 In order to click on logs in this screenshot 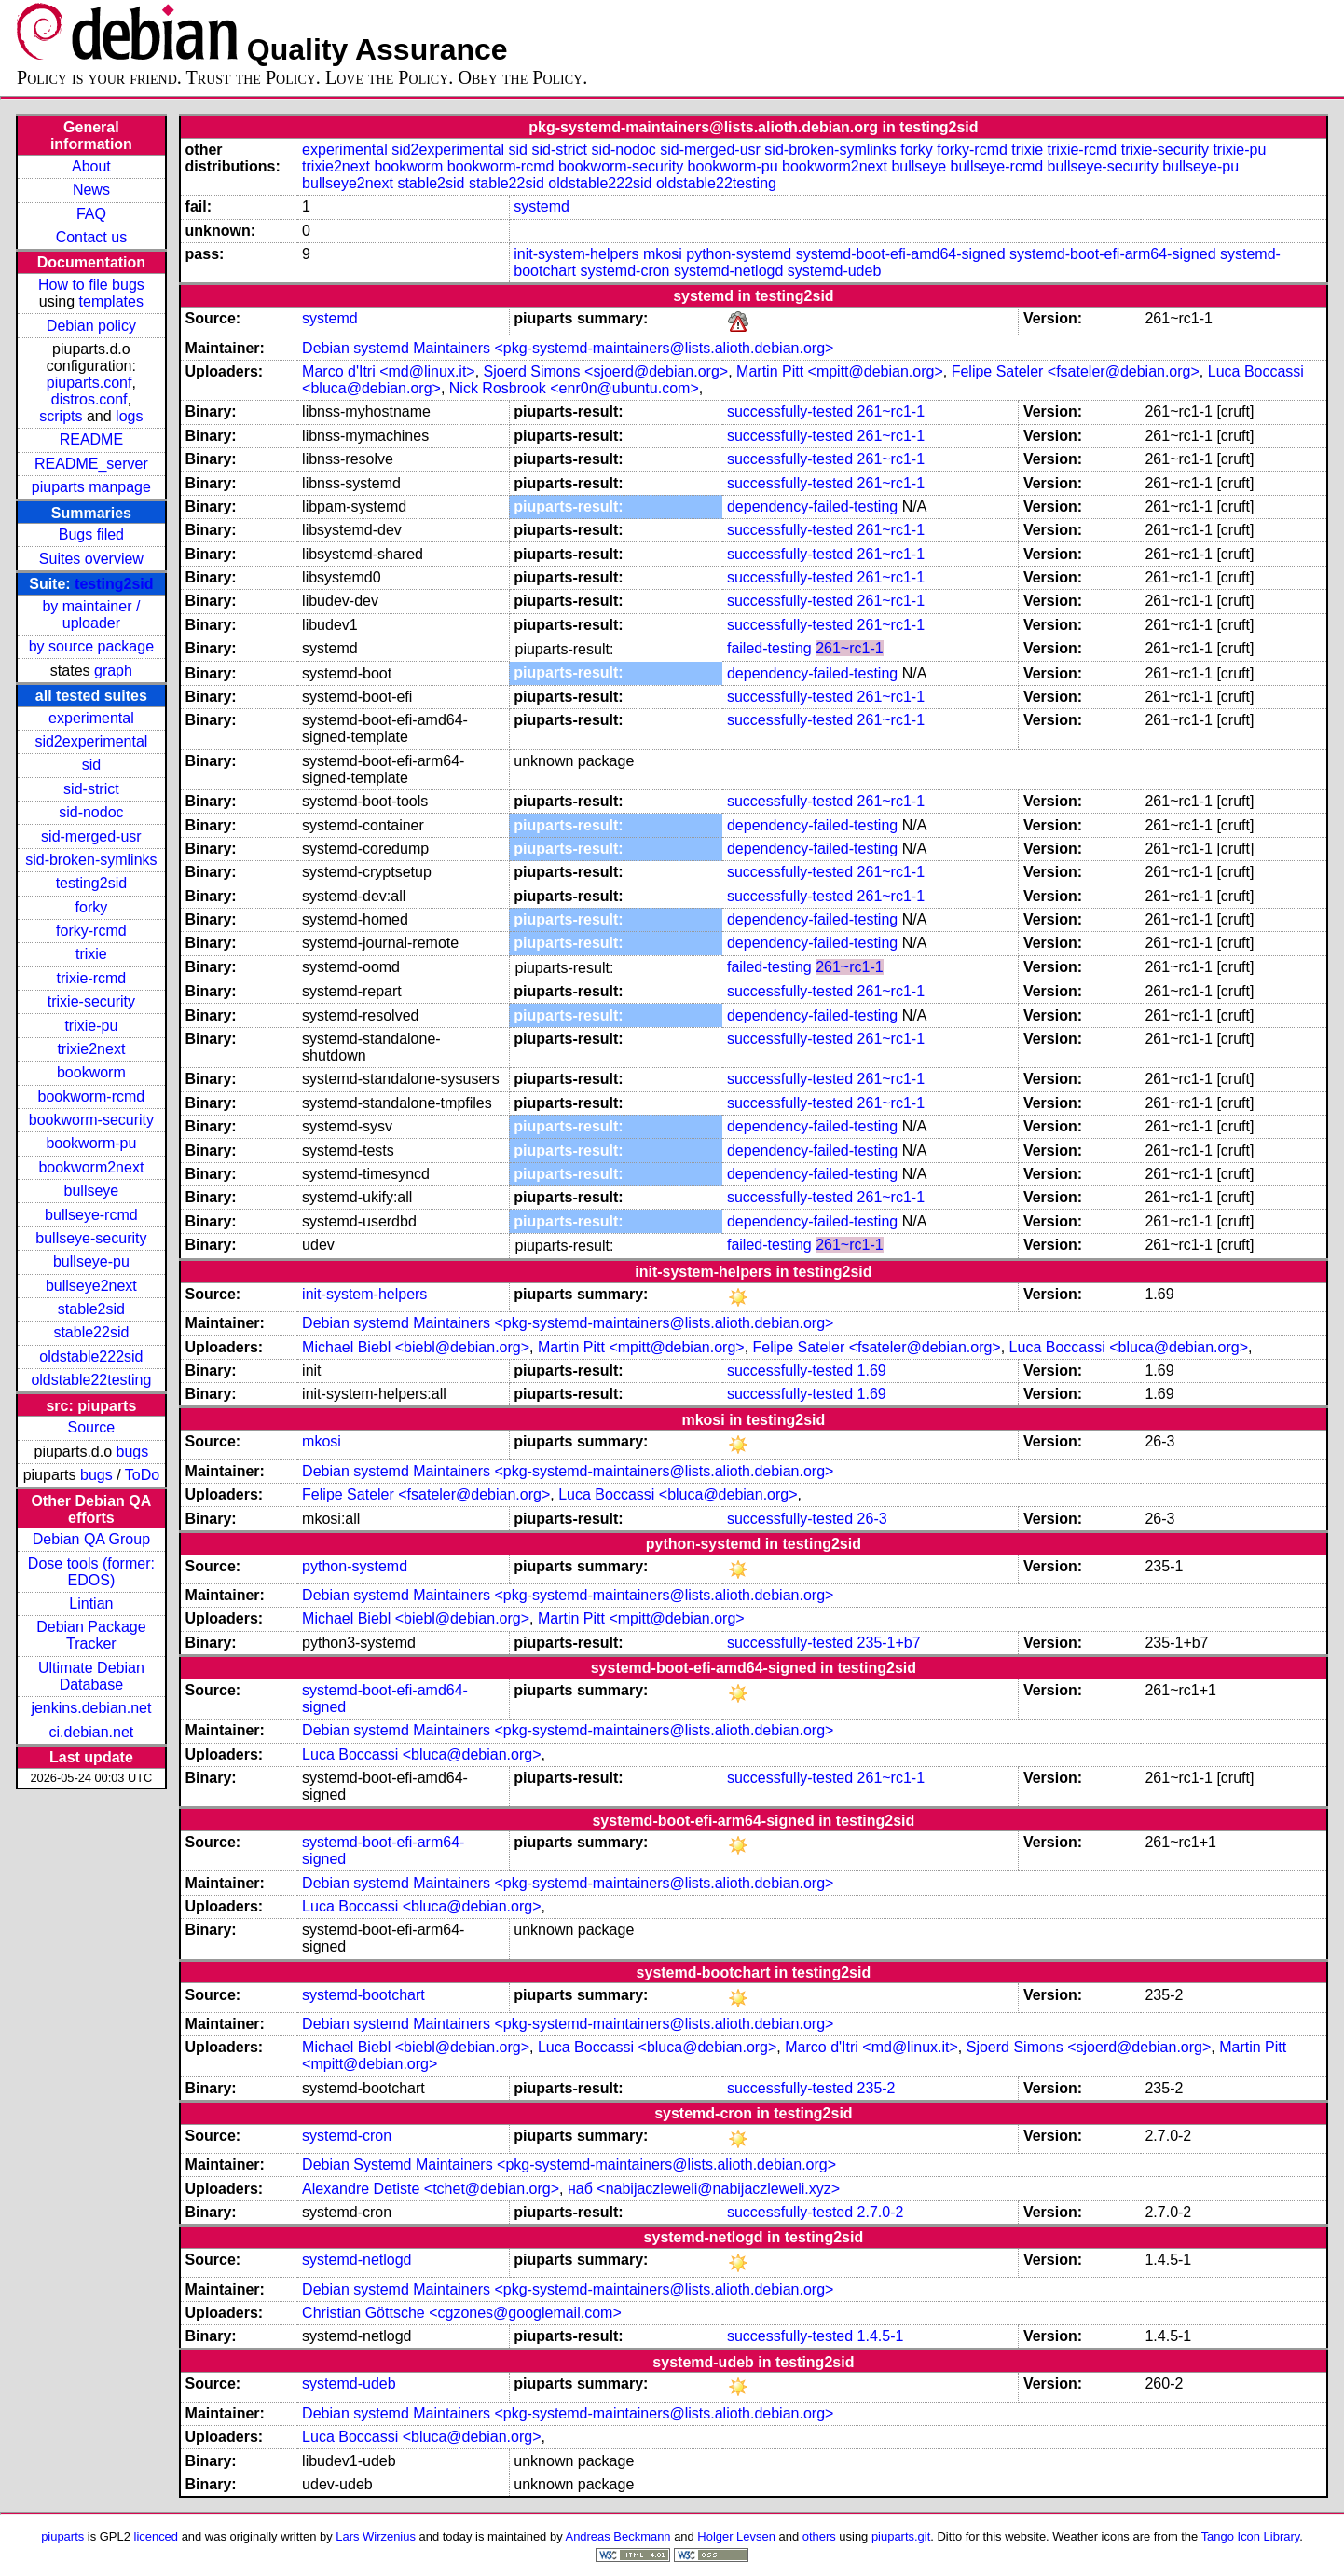, I will do `click(129, 416)`.